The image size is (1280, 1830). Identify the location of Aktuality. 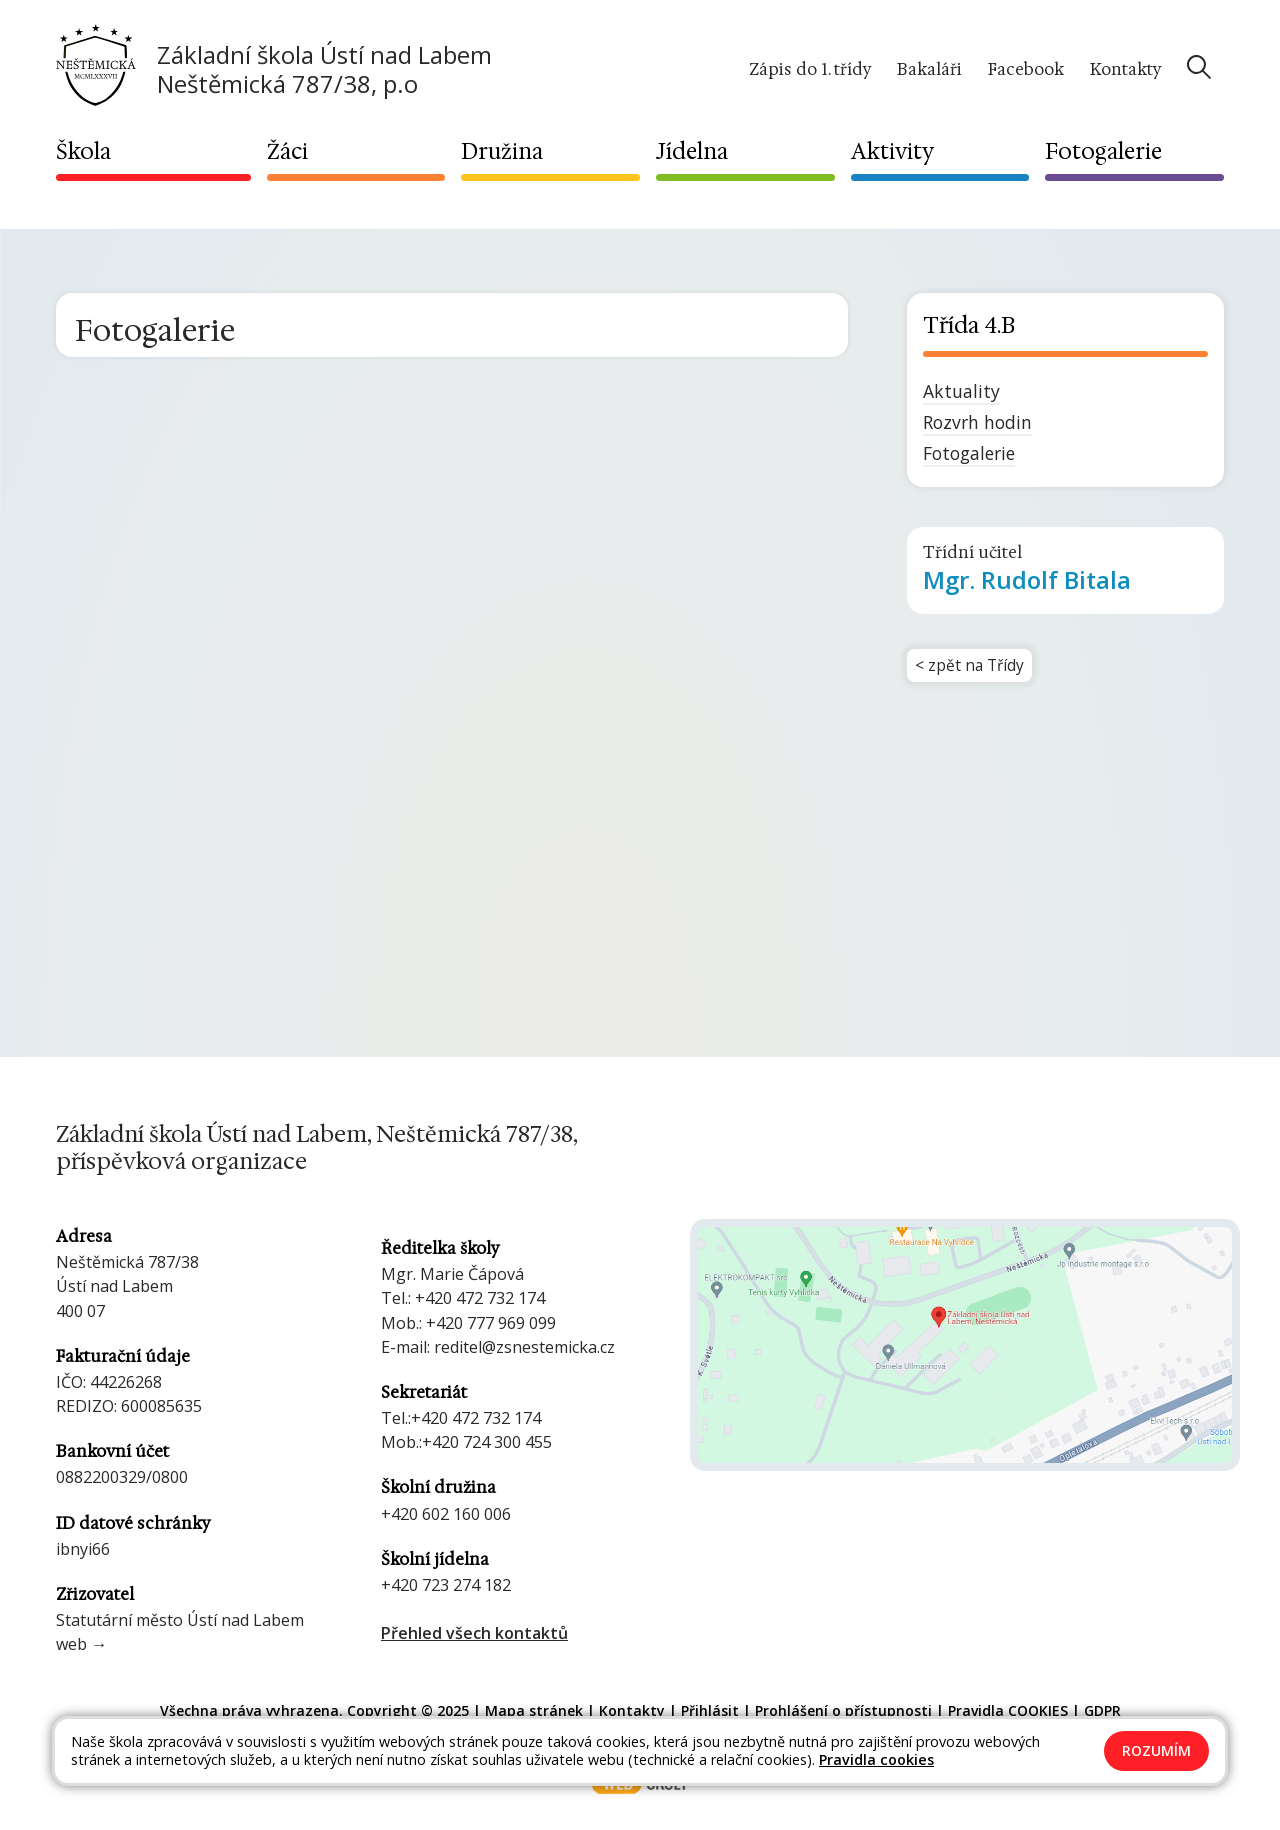
(961, 391).